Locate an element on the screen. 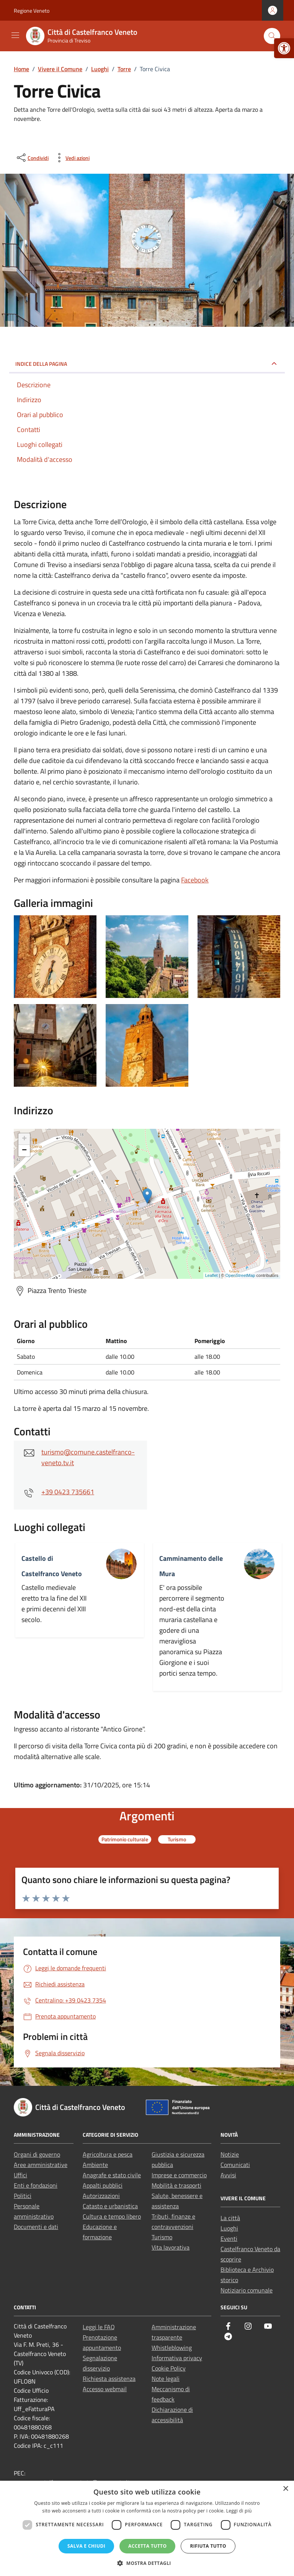 This screenshot has height=2576, width=294. La città [link] is located at coordinates (230, 2217).